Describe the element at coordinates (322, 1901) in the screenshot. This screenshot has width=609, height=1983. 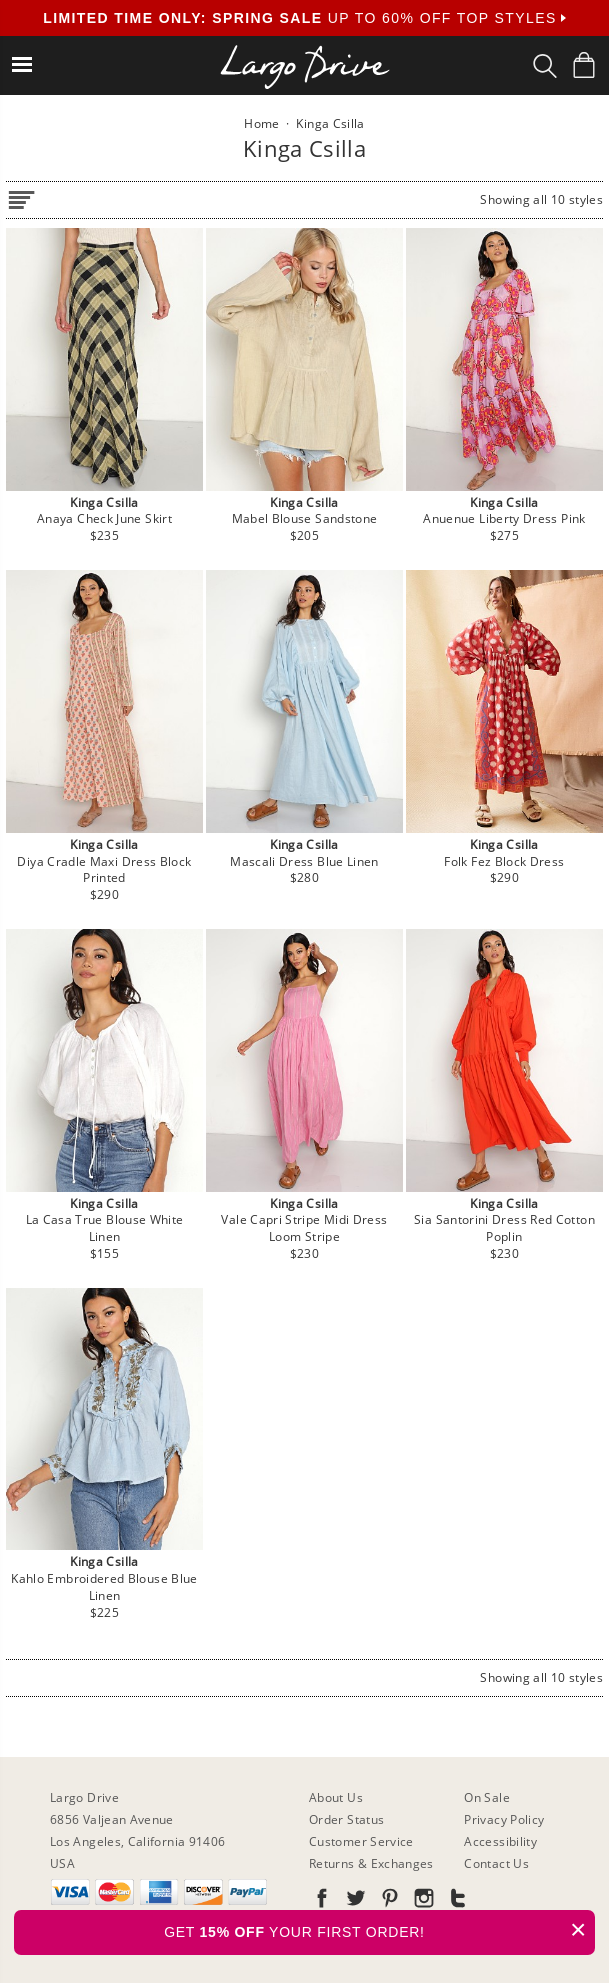
I see `[Go to our Facebook]` at that location.